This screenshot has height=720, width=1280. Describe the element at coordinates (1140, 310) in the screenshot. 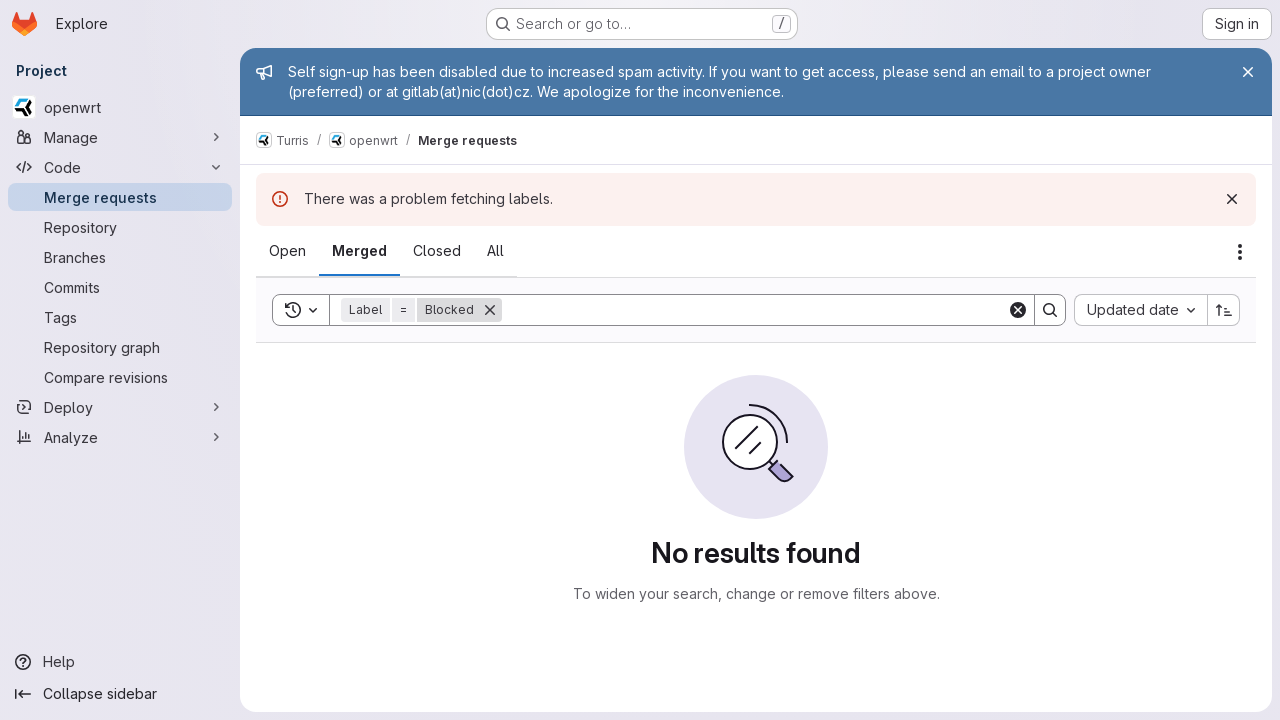

I see `[combobox]` at that location.